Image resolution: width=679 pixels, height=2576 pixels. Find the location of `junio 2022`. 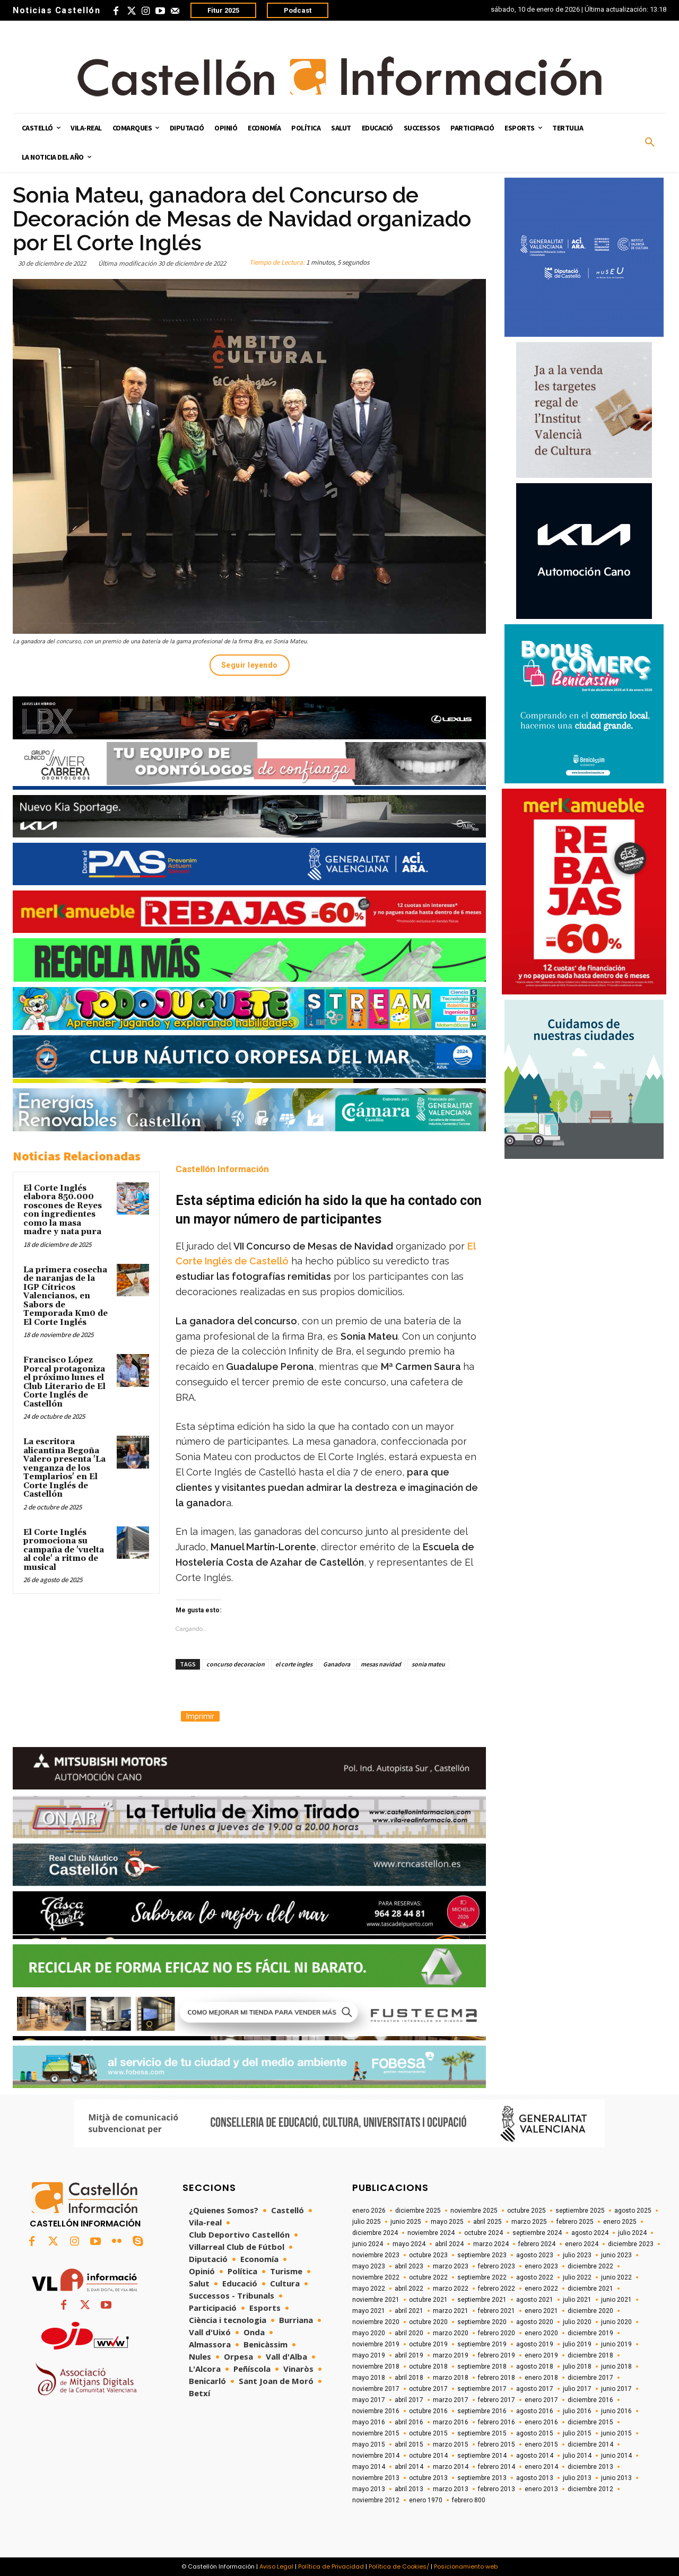

junio 2022 is located at coordinates (616, 2277).